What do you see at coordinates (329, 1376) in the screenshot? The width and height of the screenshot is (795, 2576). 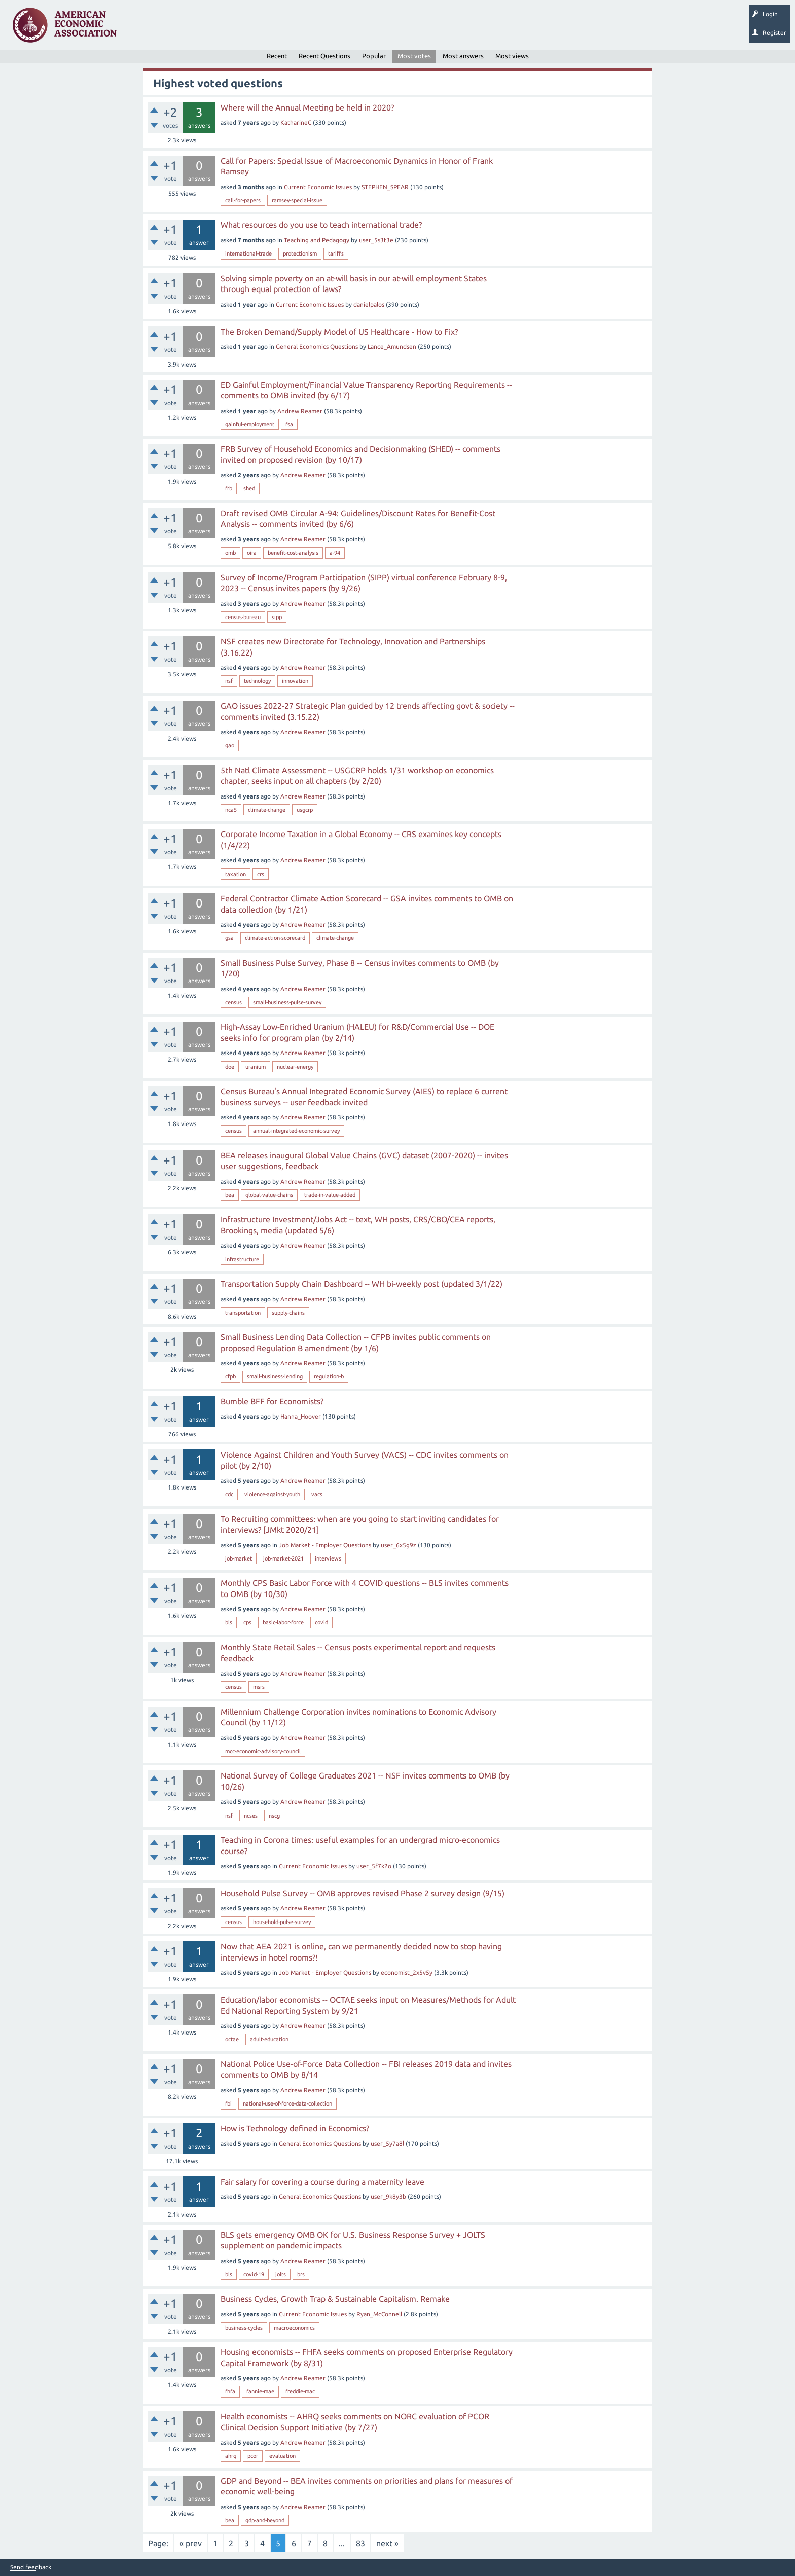 I see `regulation-b` at bounding box center [329, 1376].